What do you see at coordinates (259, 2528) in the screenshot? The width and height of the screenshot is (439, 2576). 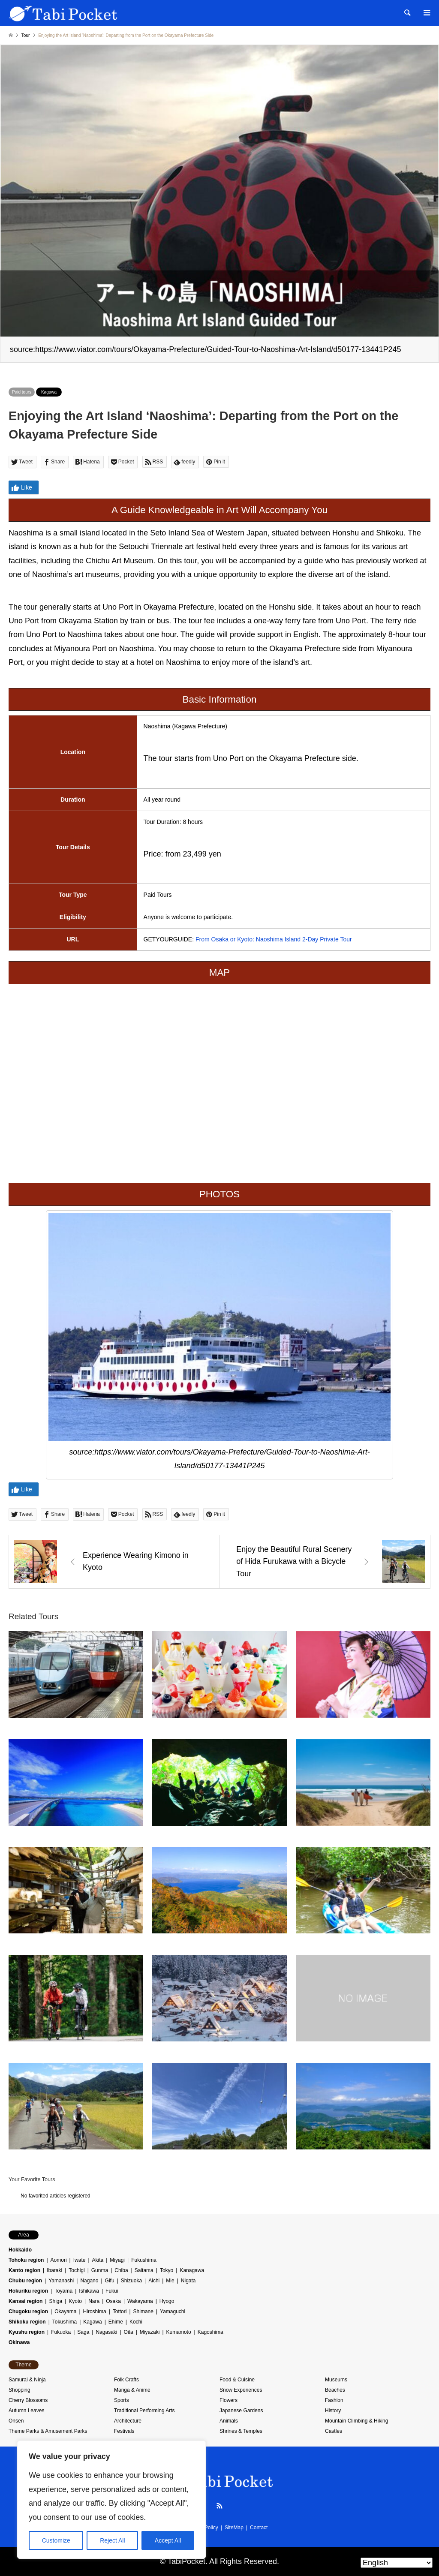 I see `Contact` at bounding box center [259, 2528].